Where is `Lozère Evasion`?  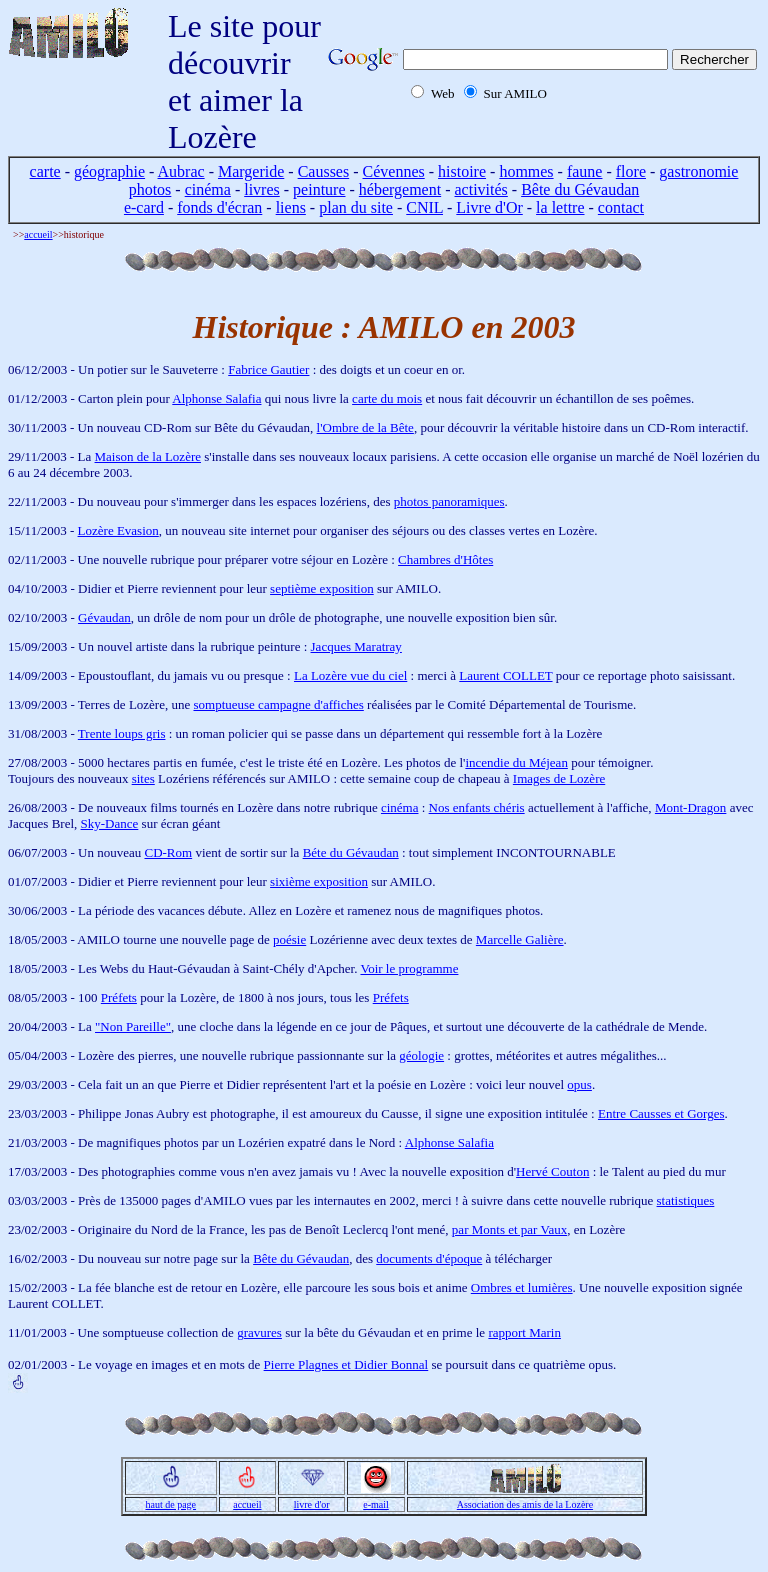
Lozère Evasion is located at coordinates (118, 530).